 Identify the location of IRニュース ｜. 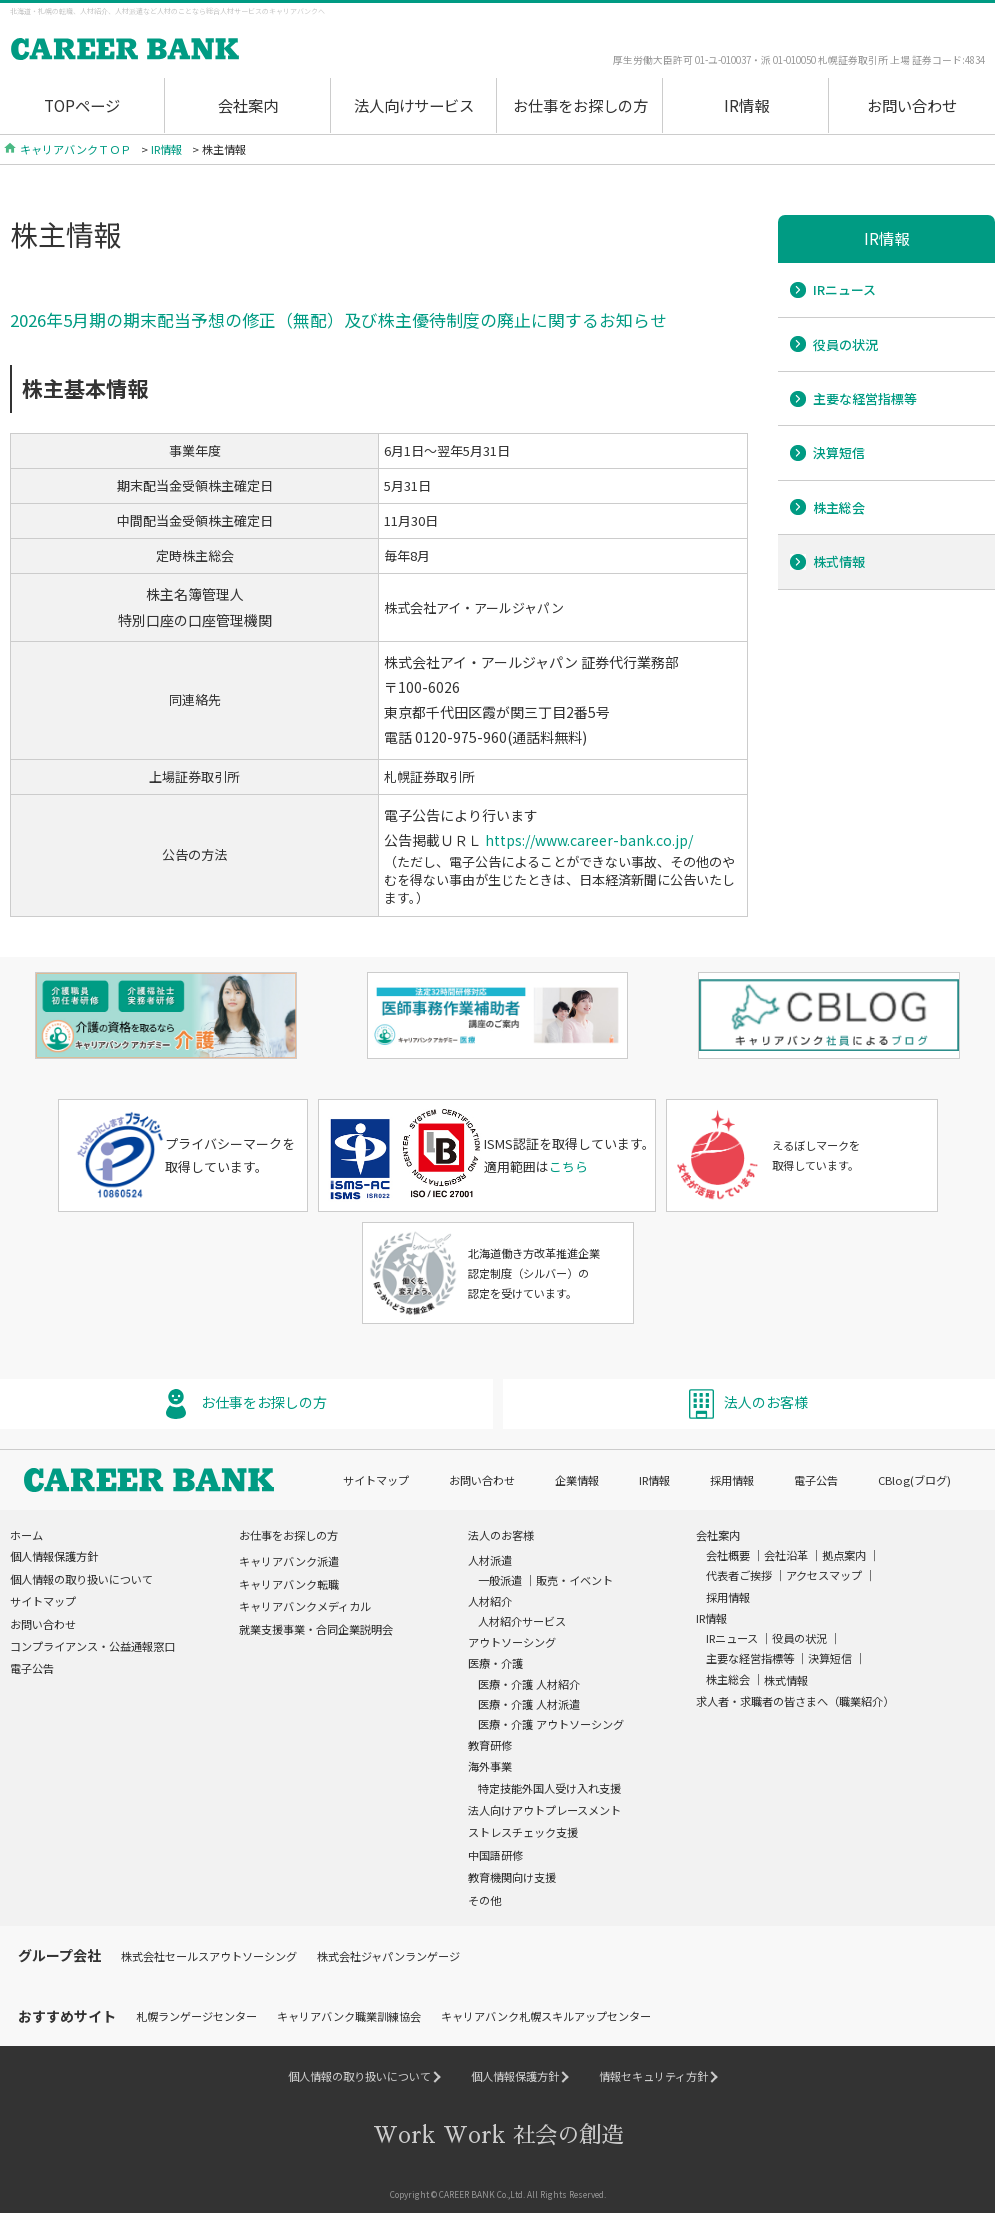
(739, 1634).